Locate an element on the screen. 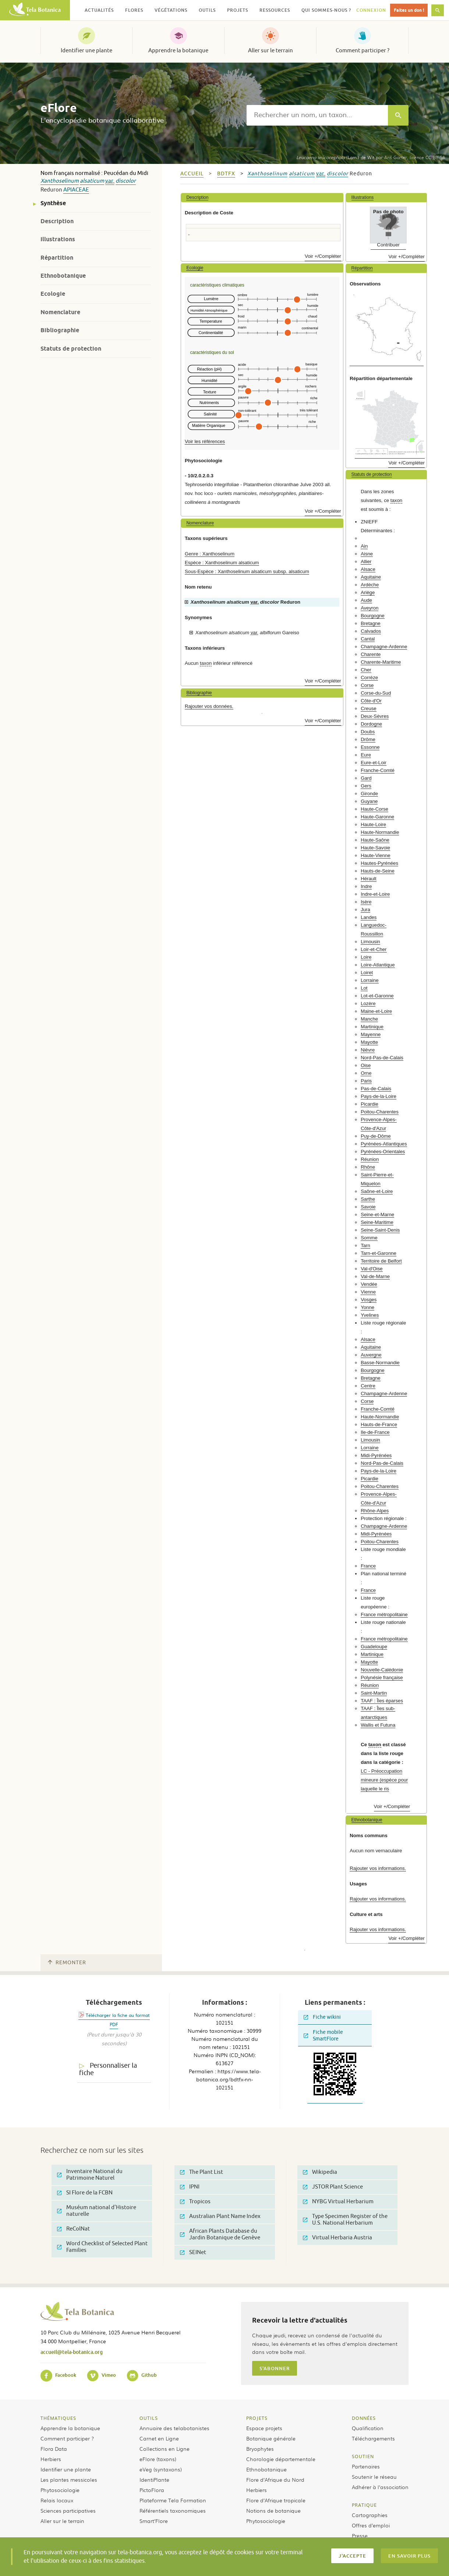  Paris is located at coordinates (366, 1081).